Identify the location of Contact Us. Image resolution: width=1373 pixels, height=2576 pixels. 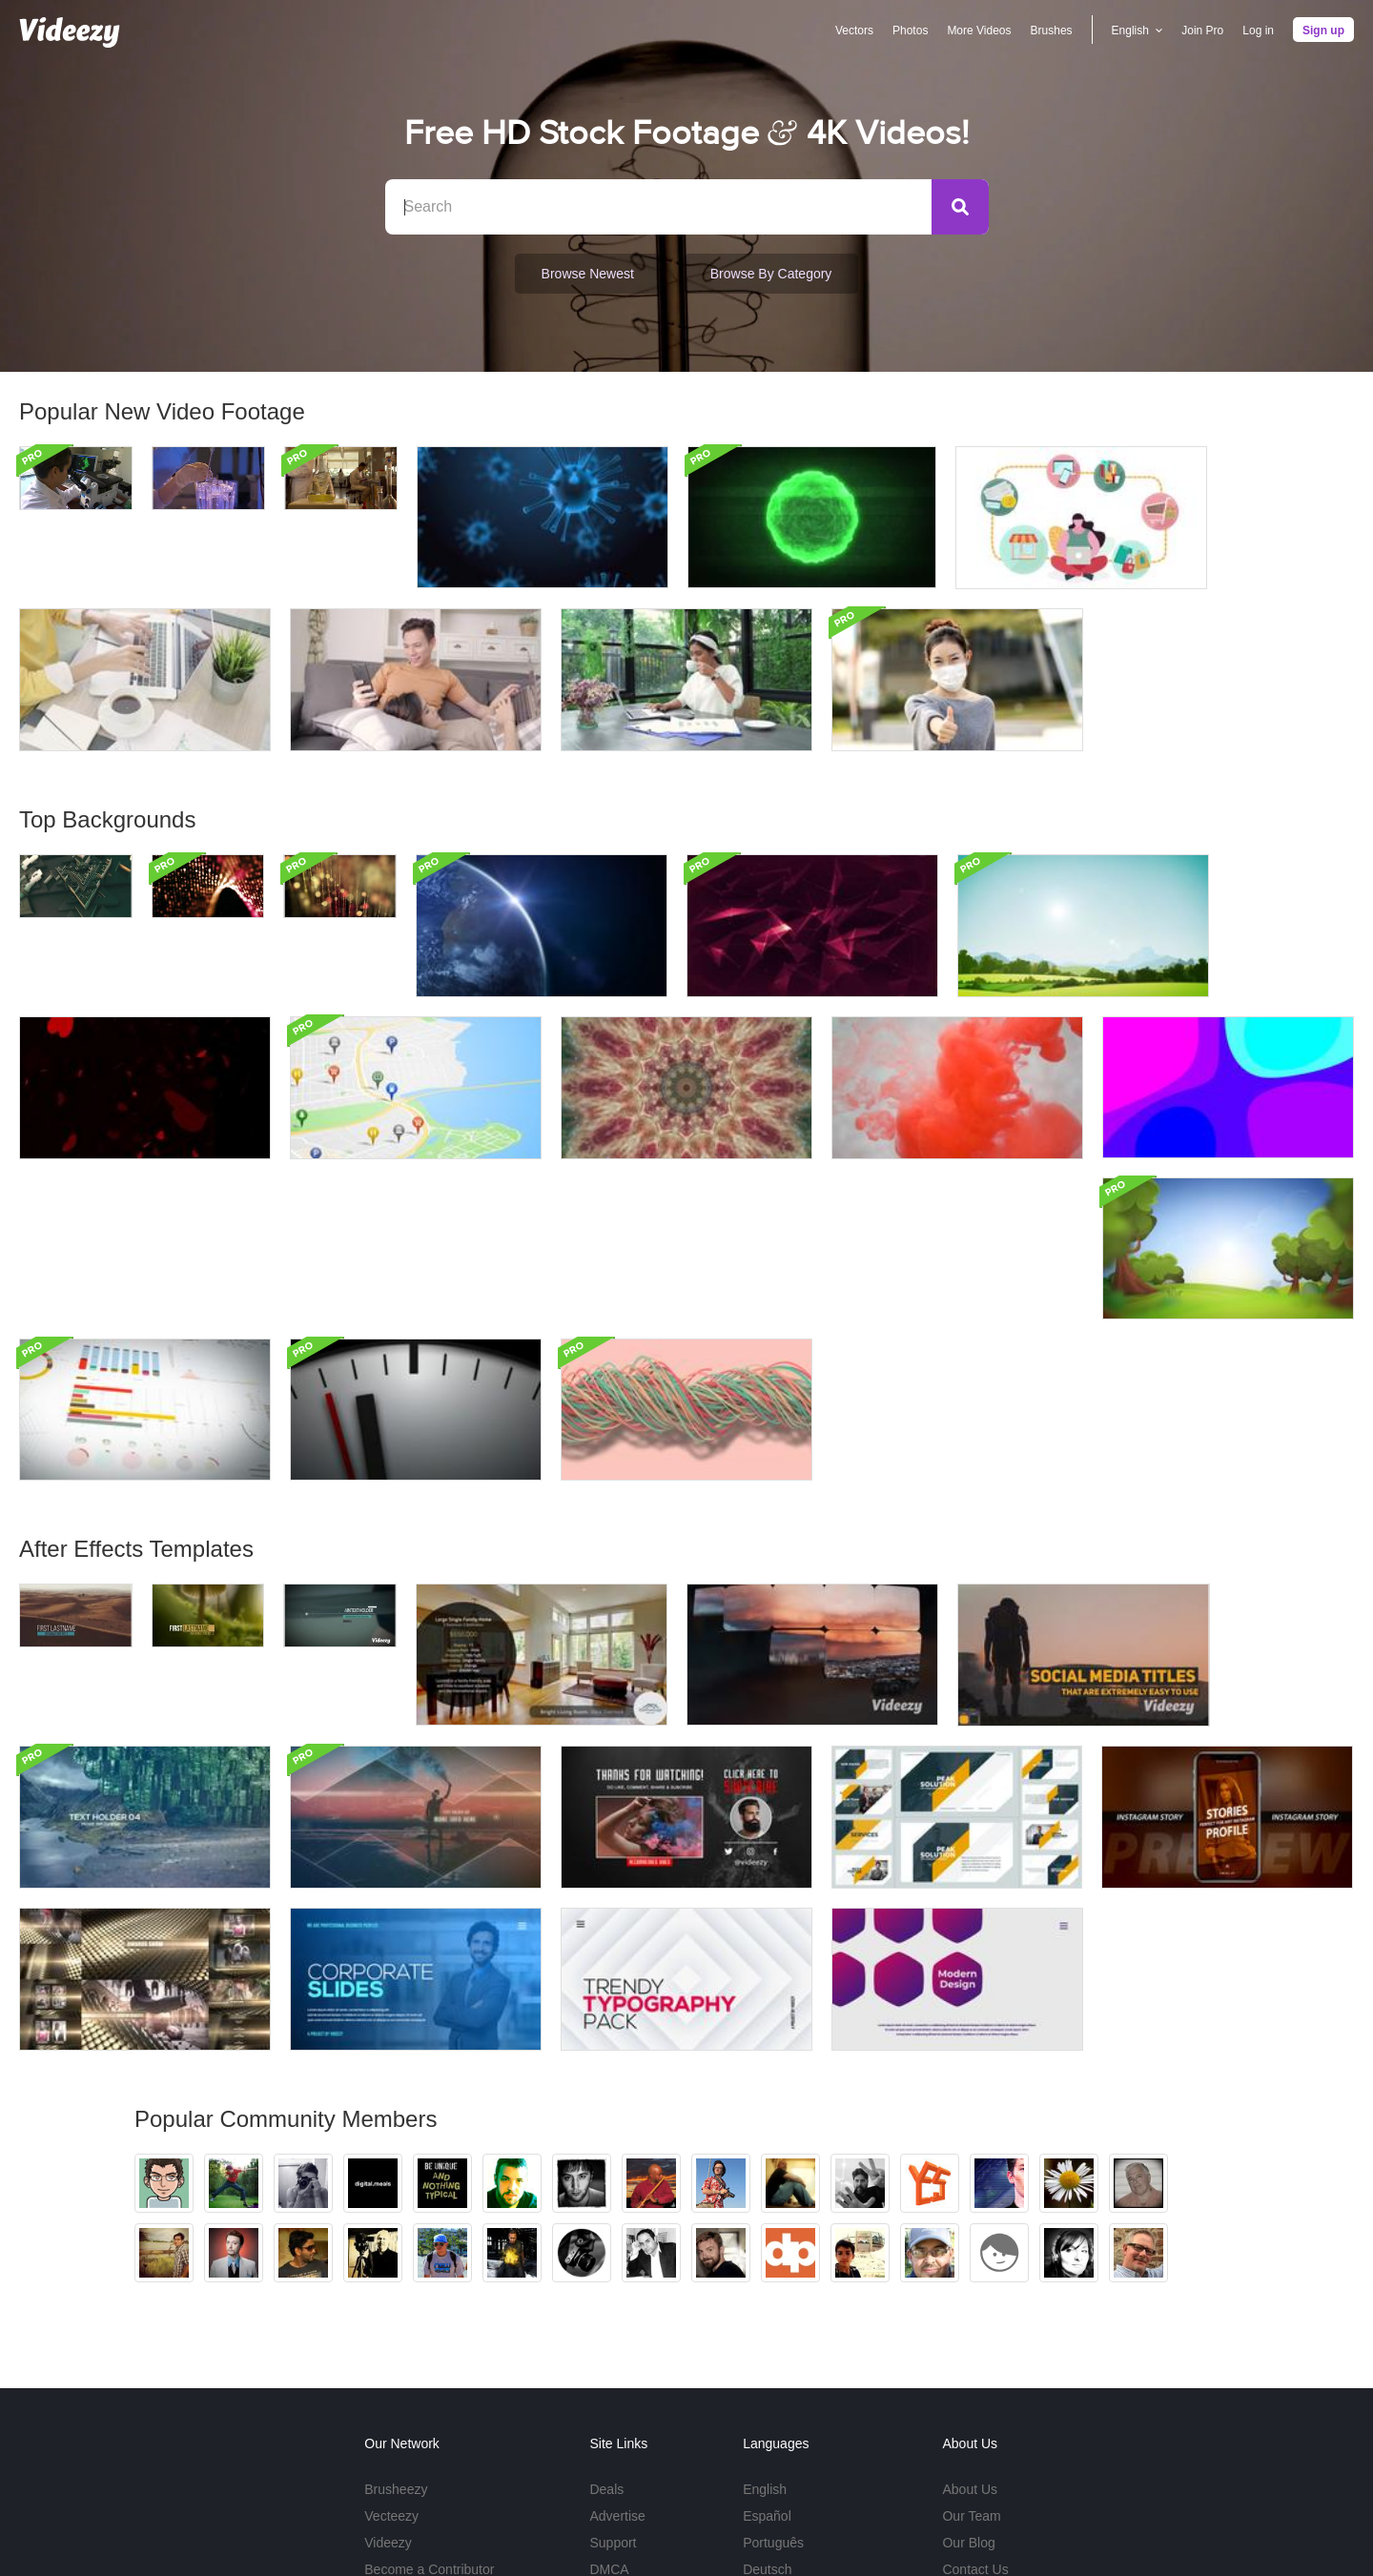
(975, 2407).